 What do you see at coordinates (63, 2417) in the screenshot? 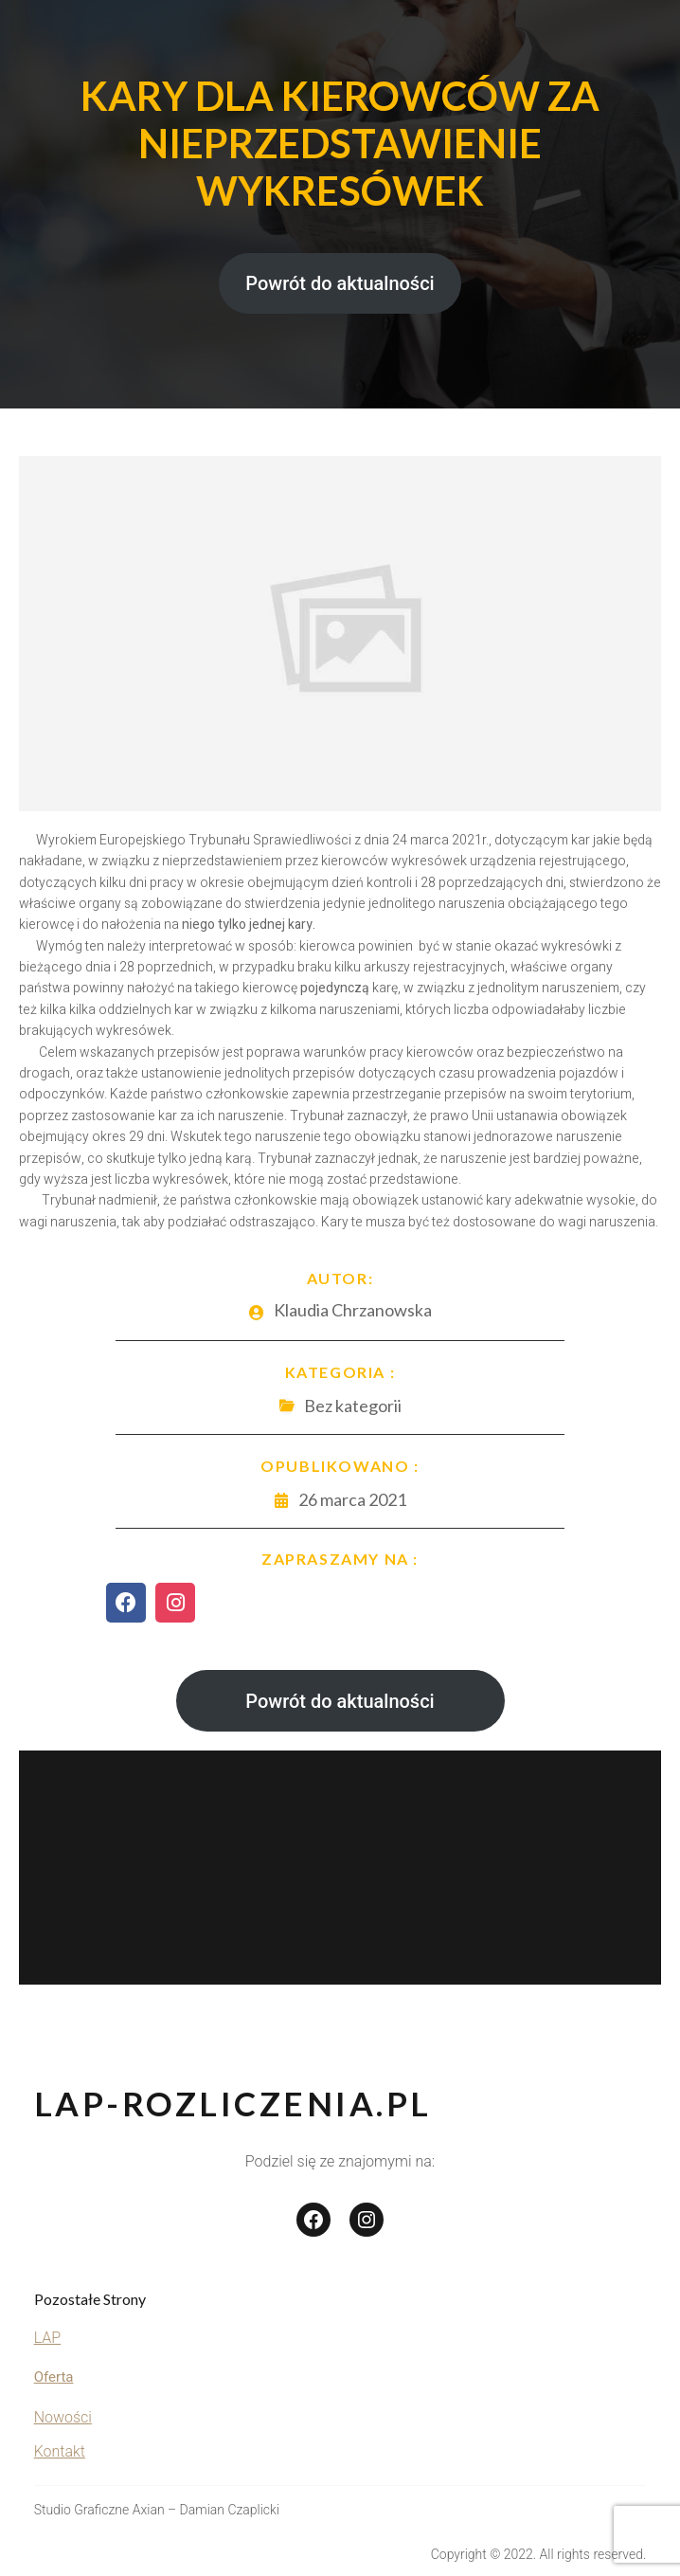
I see `Nowości` at bounding box center [63, 2417].